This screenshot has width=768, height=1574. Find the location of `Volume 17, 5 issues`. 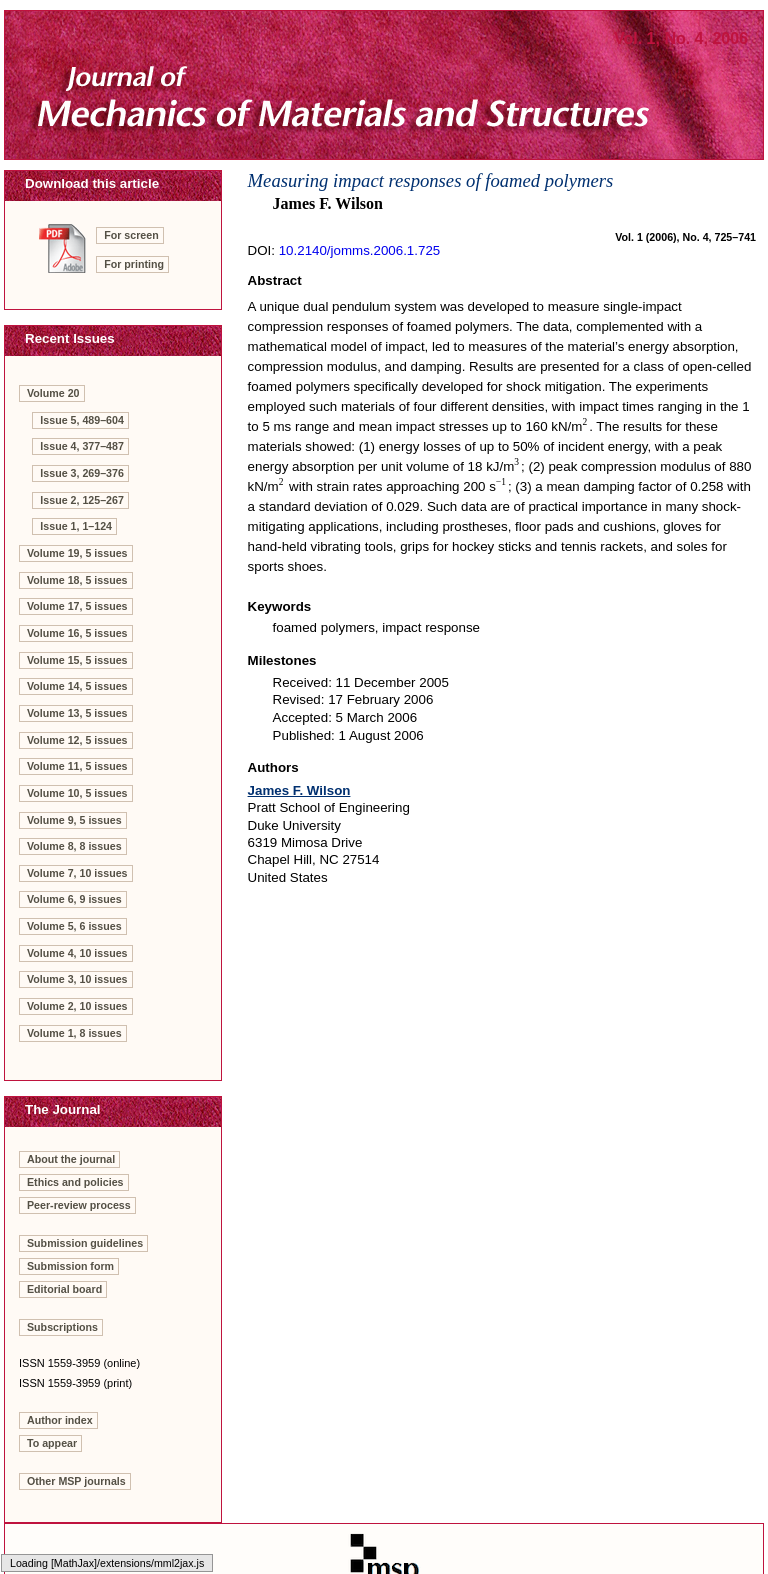

Volume 17, 5 issues is located at coordinates (77, 606).